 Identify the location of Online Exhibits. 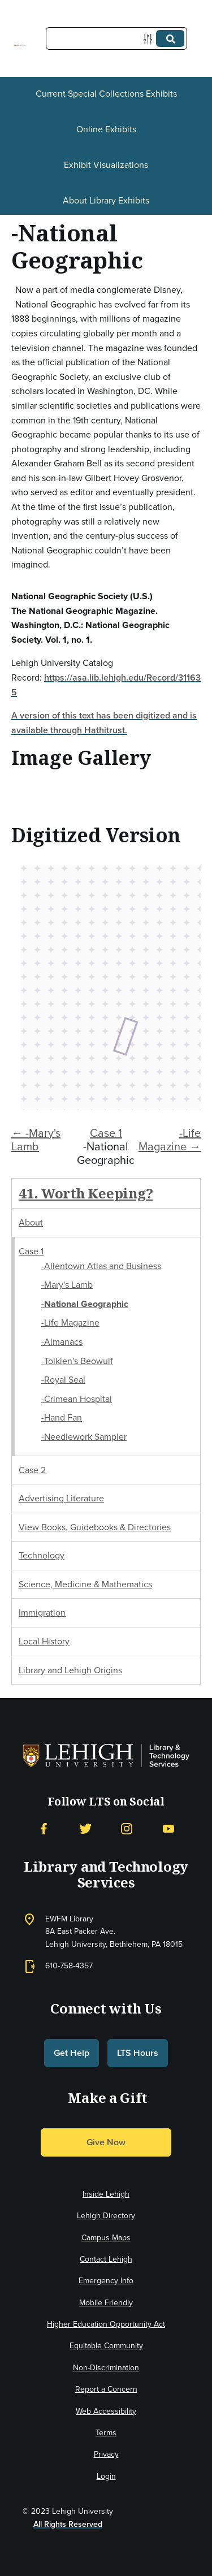
(106, 129).